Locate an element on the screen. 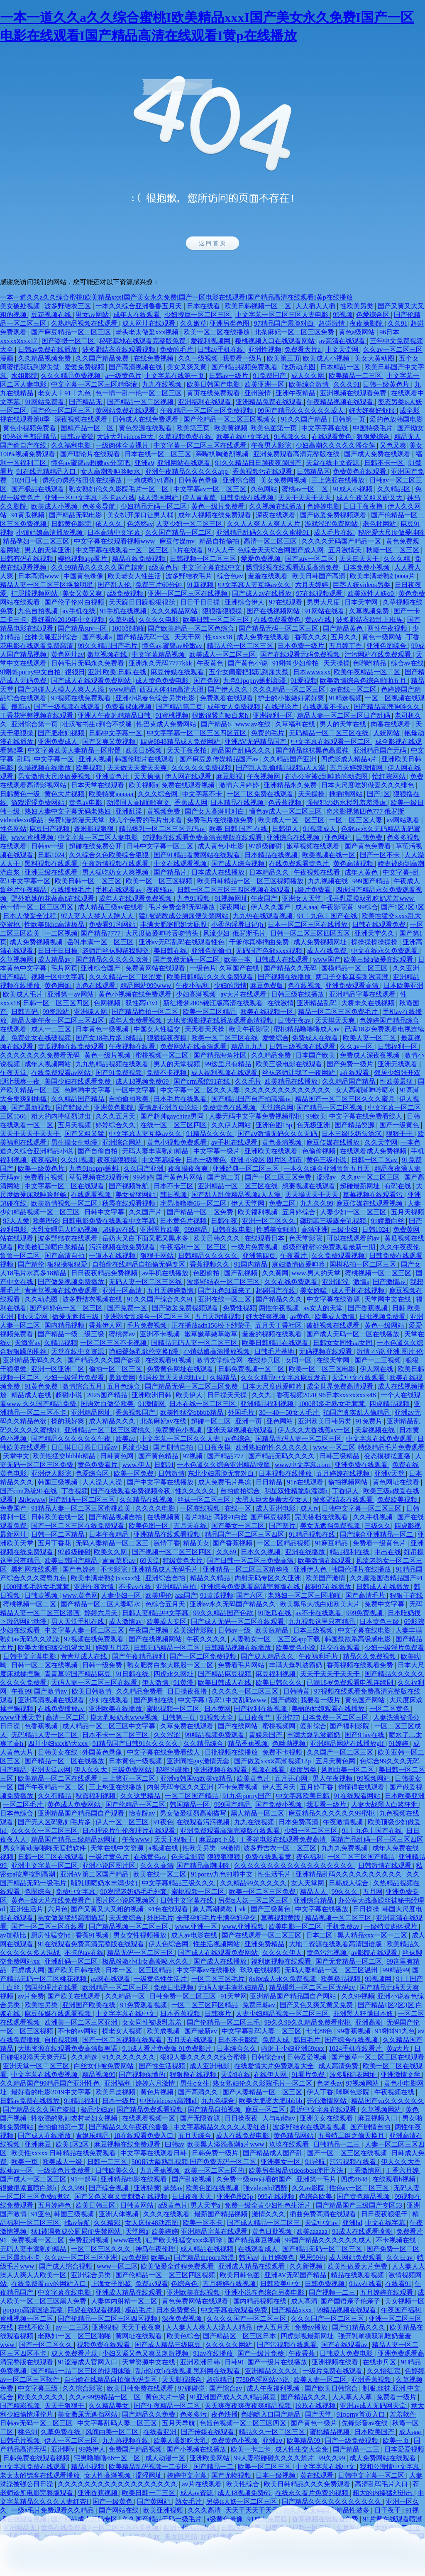 Image resolution: width=425 pixels, height=2576 pixels. 黄色网址在线看 is located at coordinates (397, 1482).